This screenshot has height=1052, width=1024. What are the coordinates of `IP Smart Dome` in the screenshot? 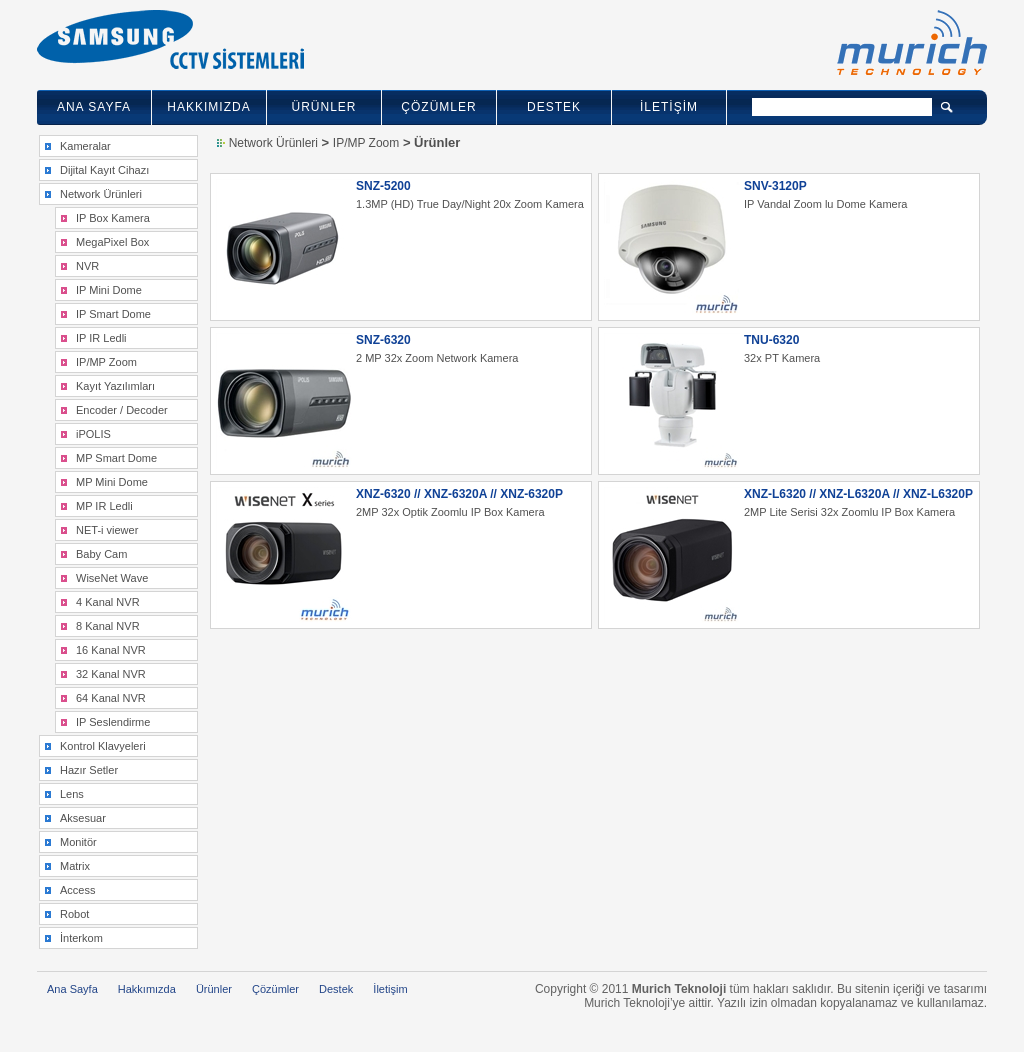 It's located at (113, 314).